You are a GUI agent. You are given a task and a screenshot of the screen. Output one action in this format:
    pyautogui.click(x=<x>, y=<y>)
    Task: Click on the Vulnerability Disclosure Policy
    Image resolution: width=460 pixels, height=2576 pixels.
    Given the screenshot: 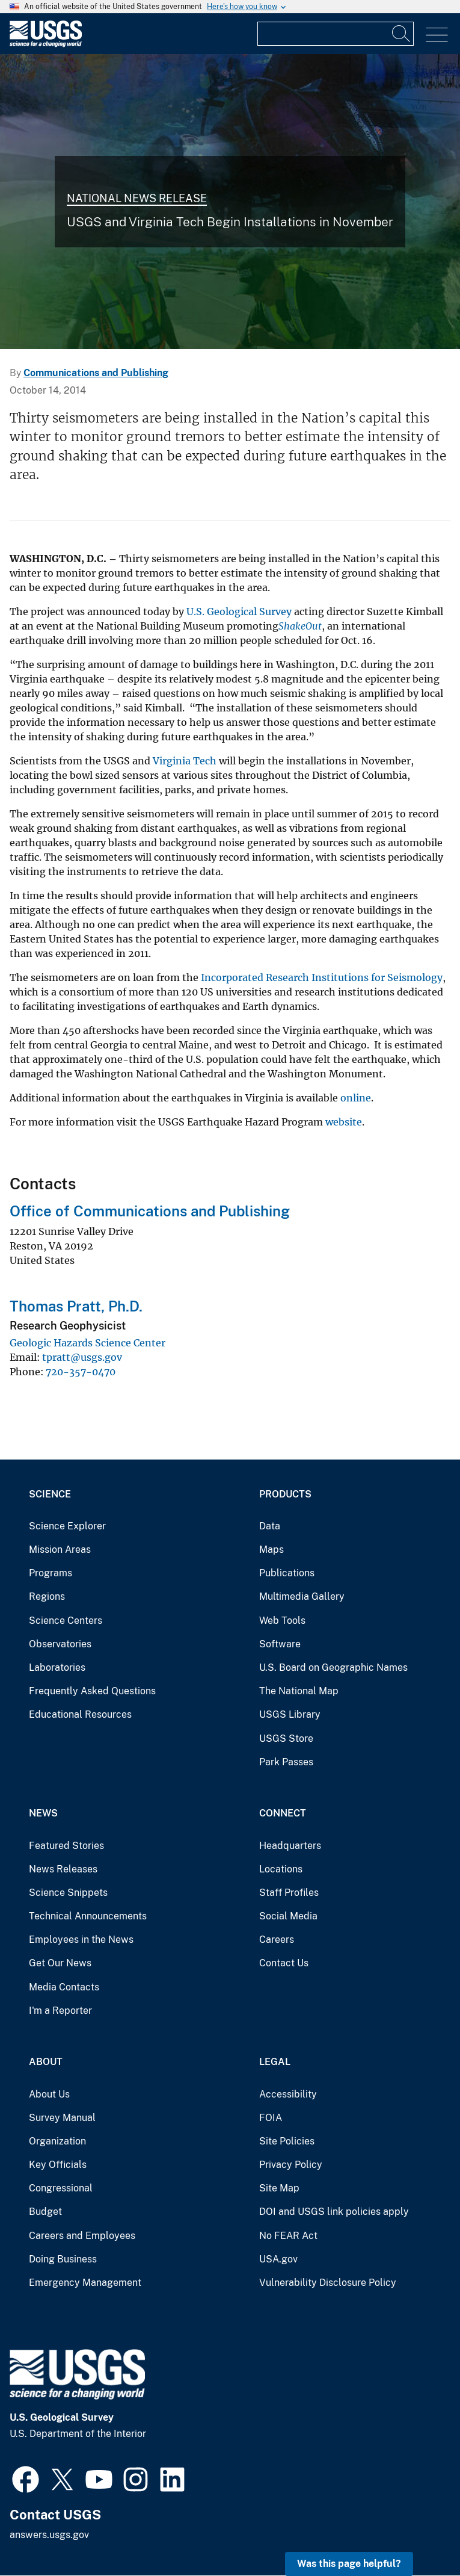 What is the action you would take?
    pyautogui.click(x=327, y=2282)
    